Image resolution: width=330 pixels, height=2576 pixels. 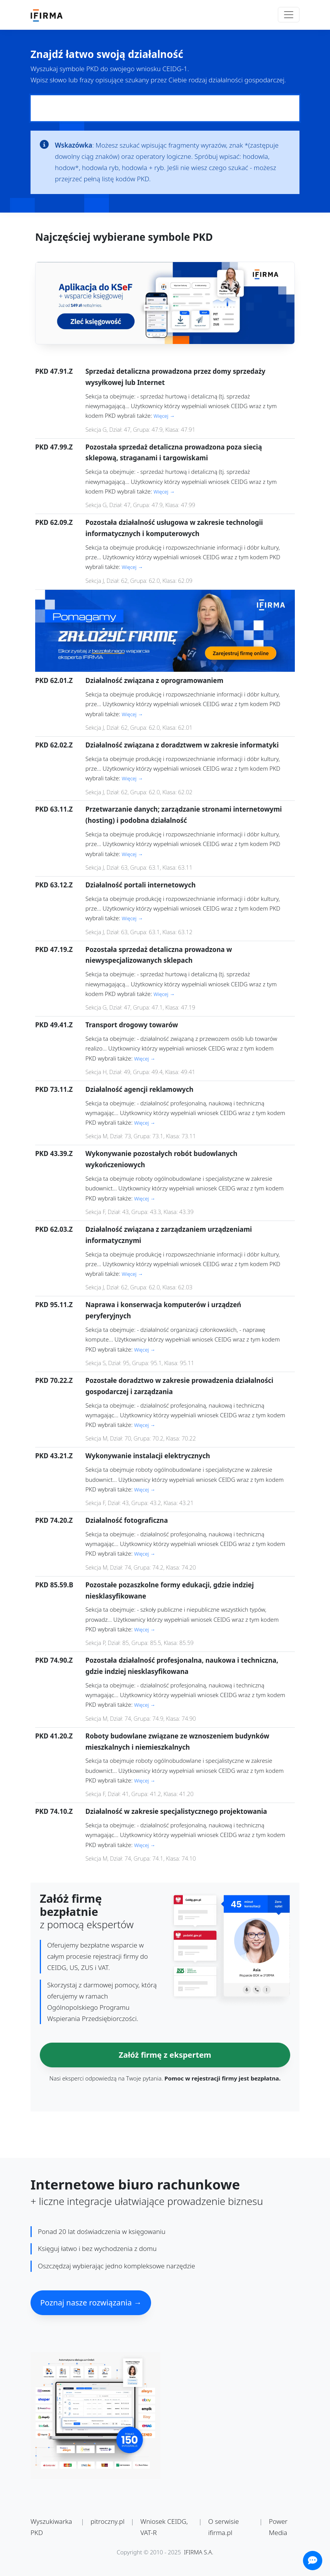 I want to click on Działalność agencji reklamowych, so click(x=139, y=1089).